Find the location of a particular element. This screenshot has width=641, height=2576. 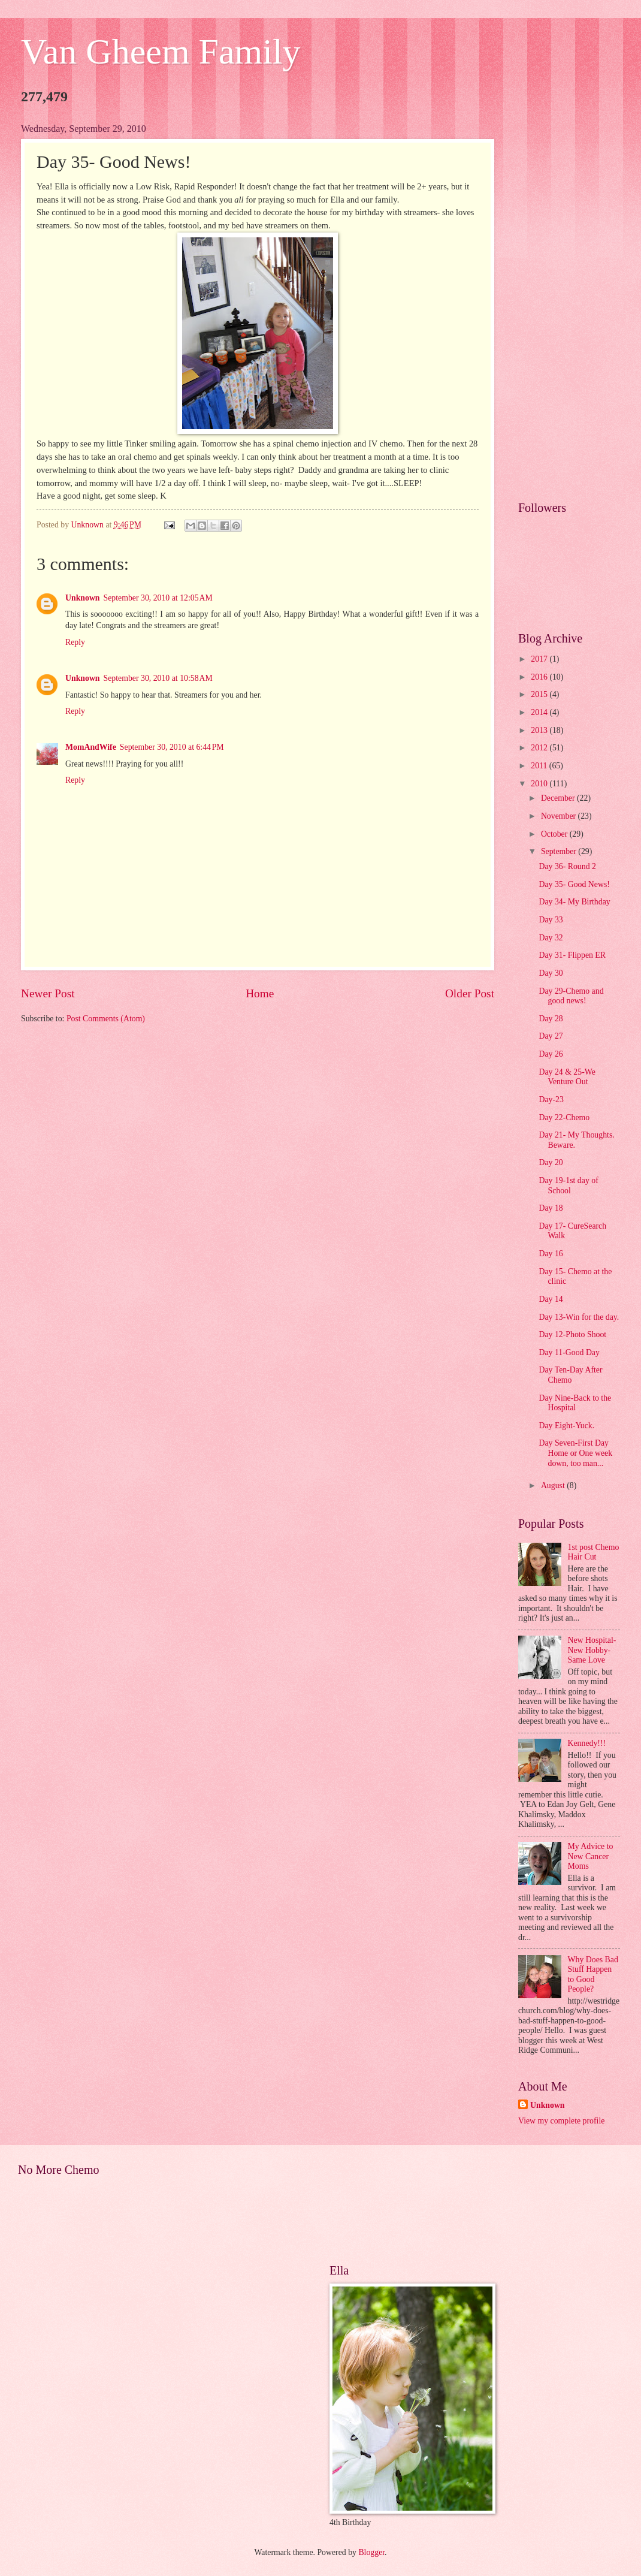

Day 29-Chemo and good news! is located at coordinates (571, 996).